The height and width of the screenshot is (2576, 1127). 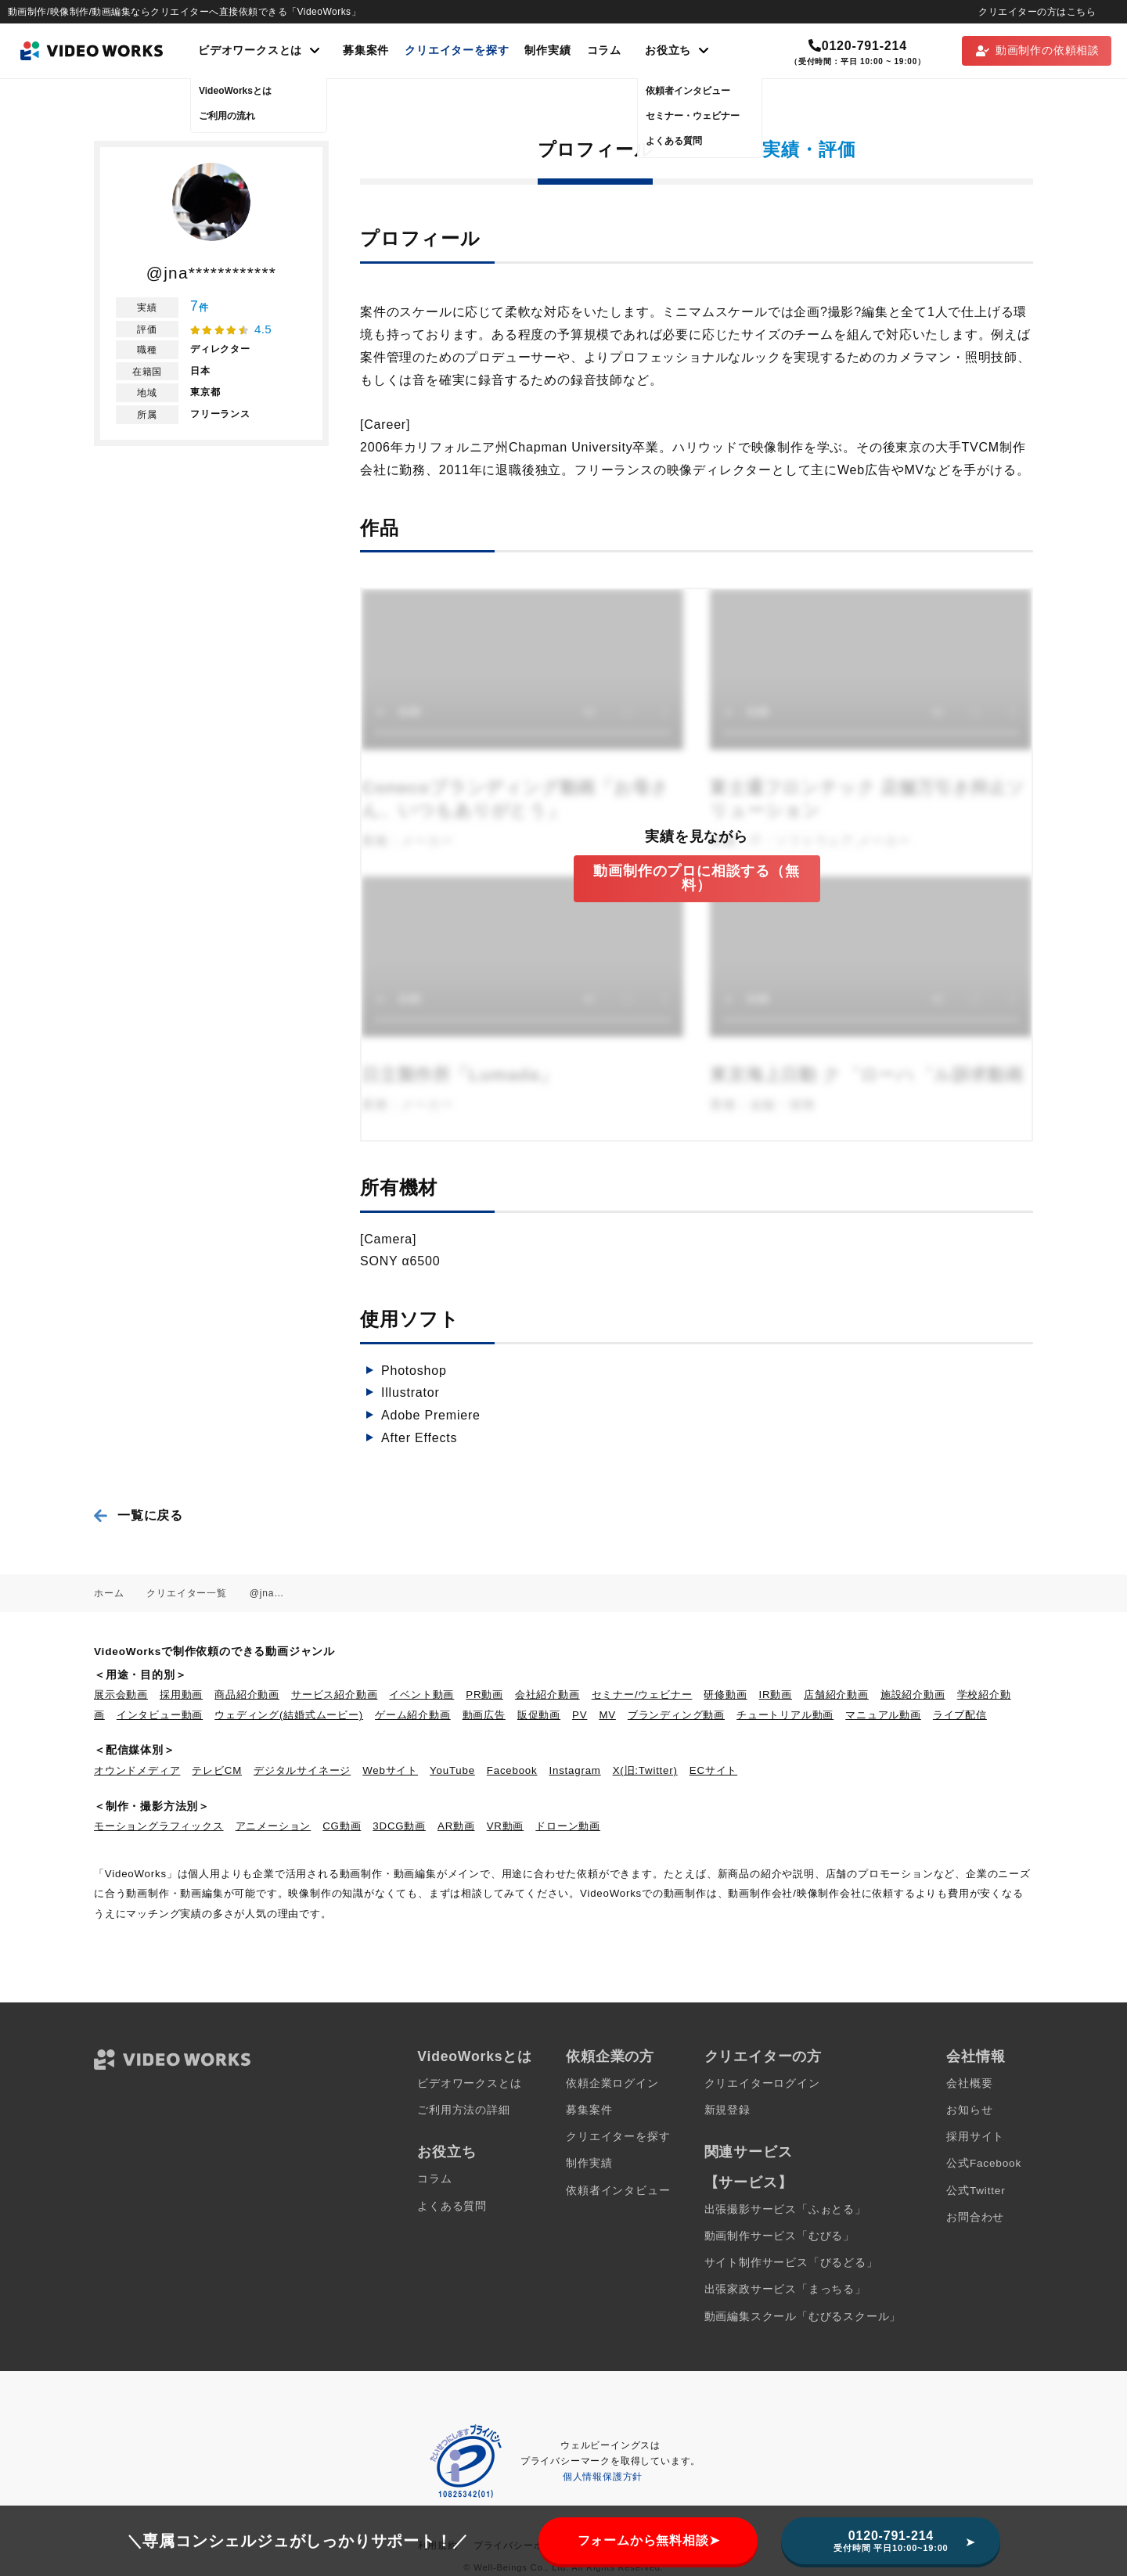 What do you see at coordinates (779, 2236) in the screenshot?
I see `動画制作サービス「むびる」` at bounding box center [779, 2236].